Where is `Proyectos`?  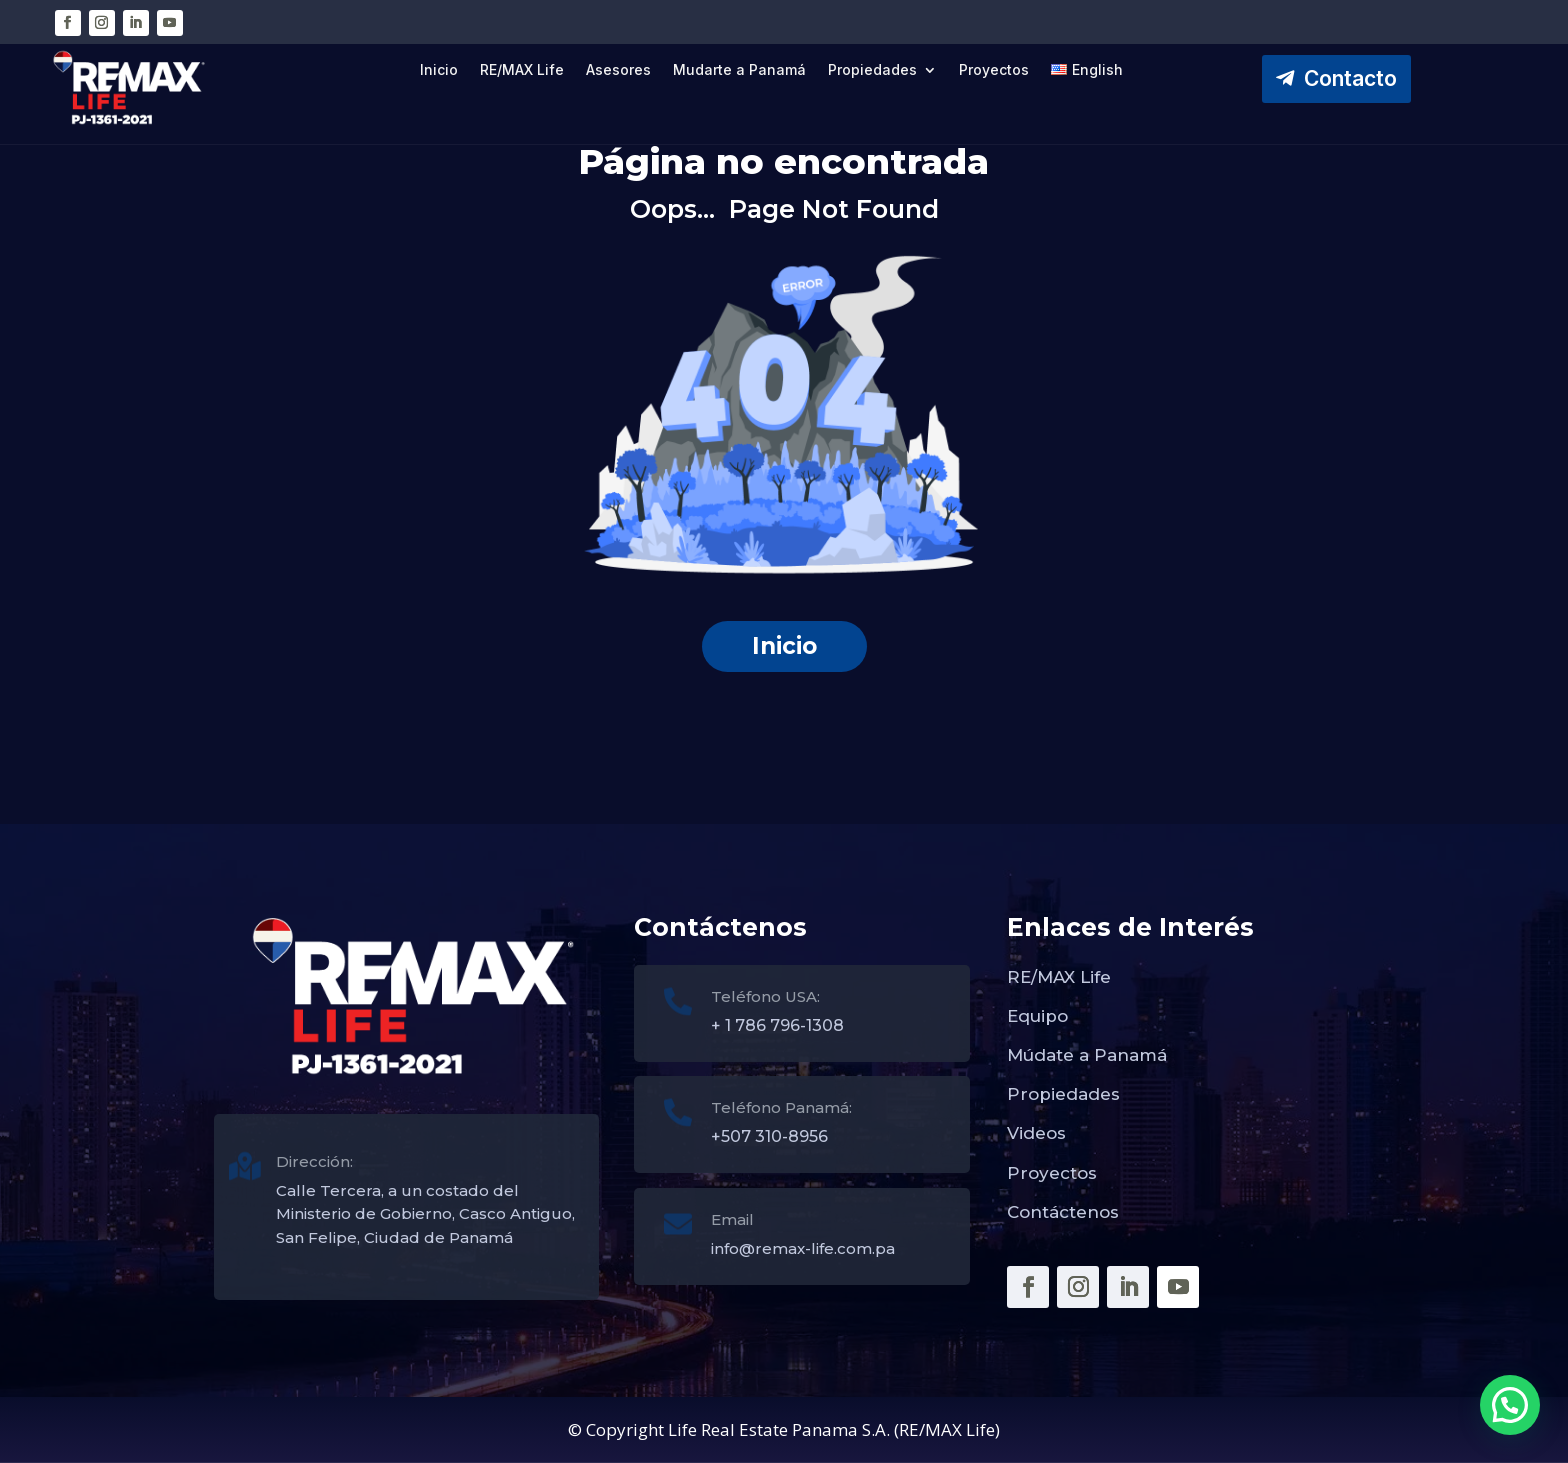
Proyectos is located at coordinates (994, 70).